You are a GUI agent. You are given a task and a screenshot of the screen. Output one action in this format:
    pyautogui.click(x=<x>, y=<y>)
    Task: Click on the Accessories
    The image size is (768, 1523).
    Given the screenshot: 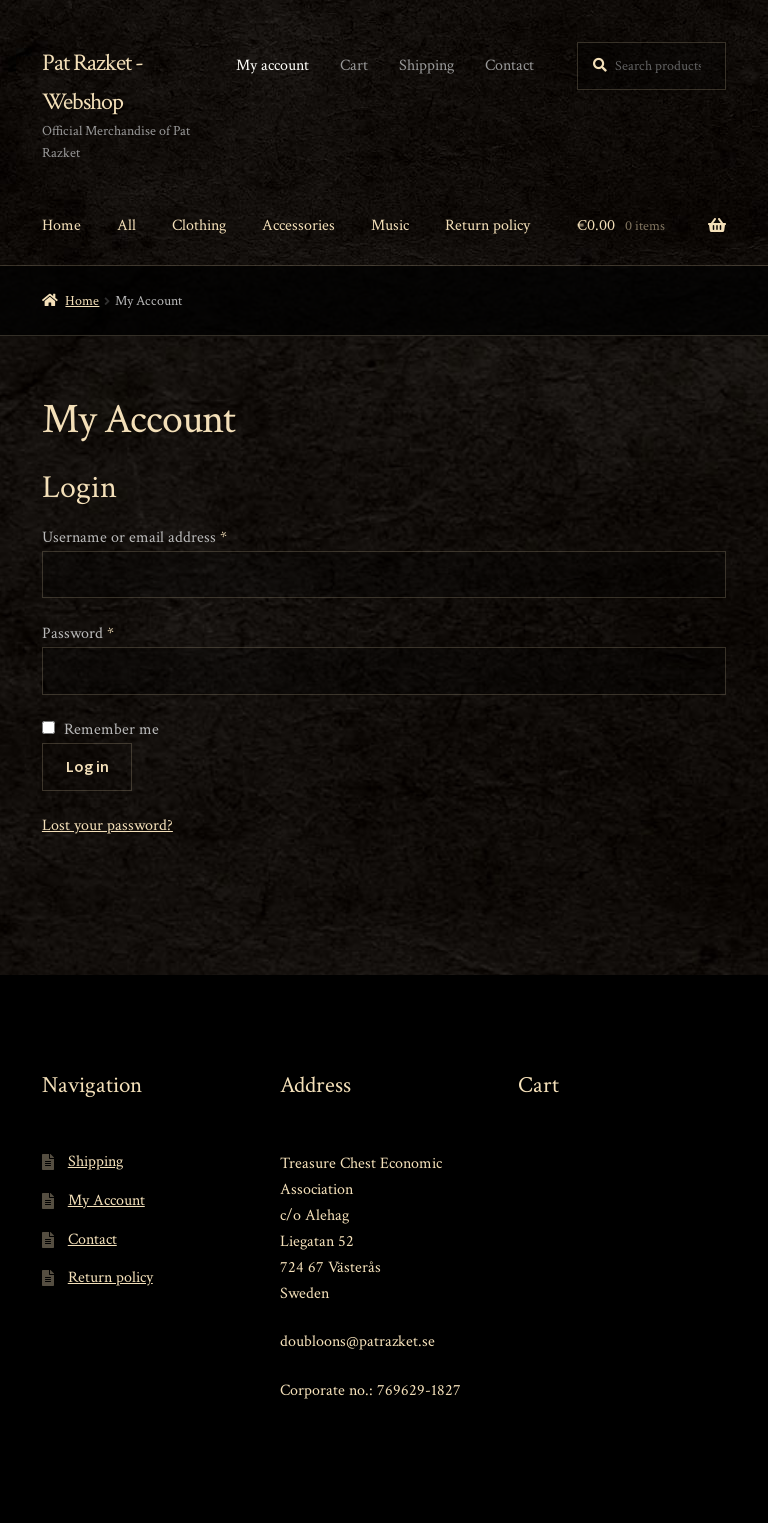 What is the action you would take?
    pyautogui.click(x=298, y=225)
    